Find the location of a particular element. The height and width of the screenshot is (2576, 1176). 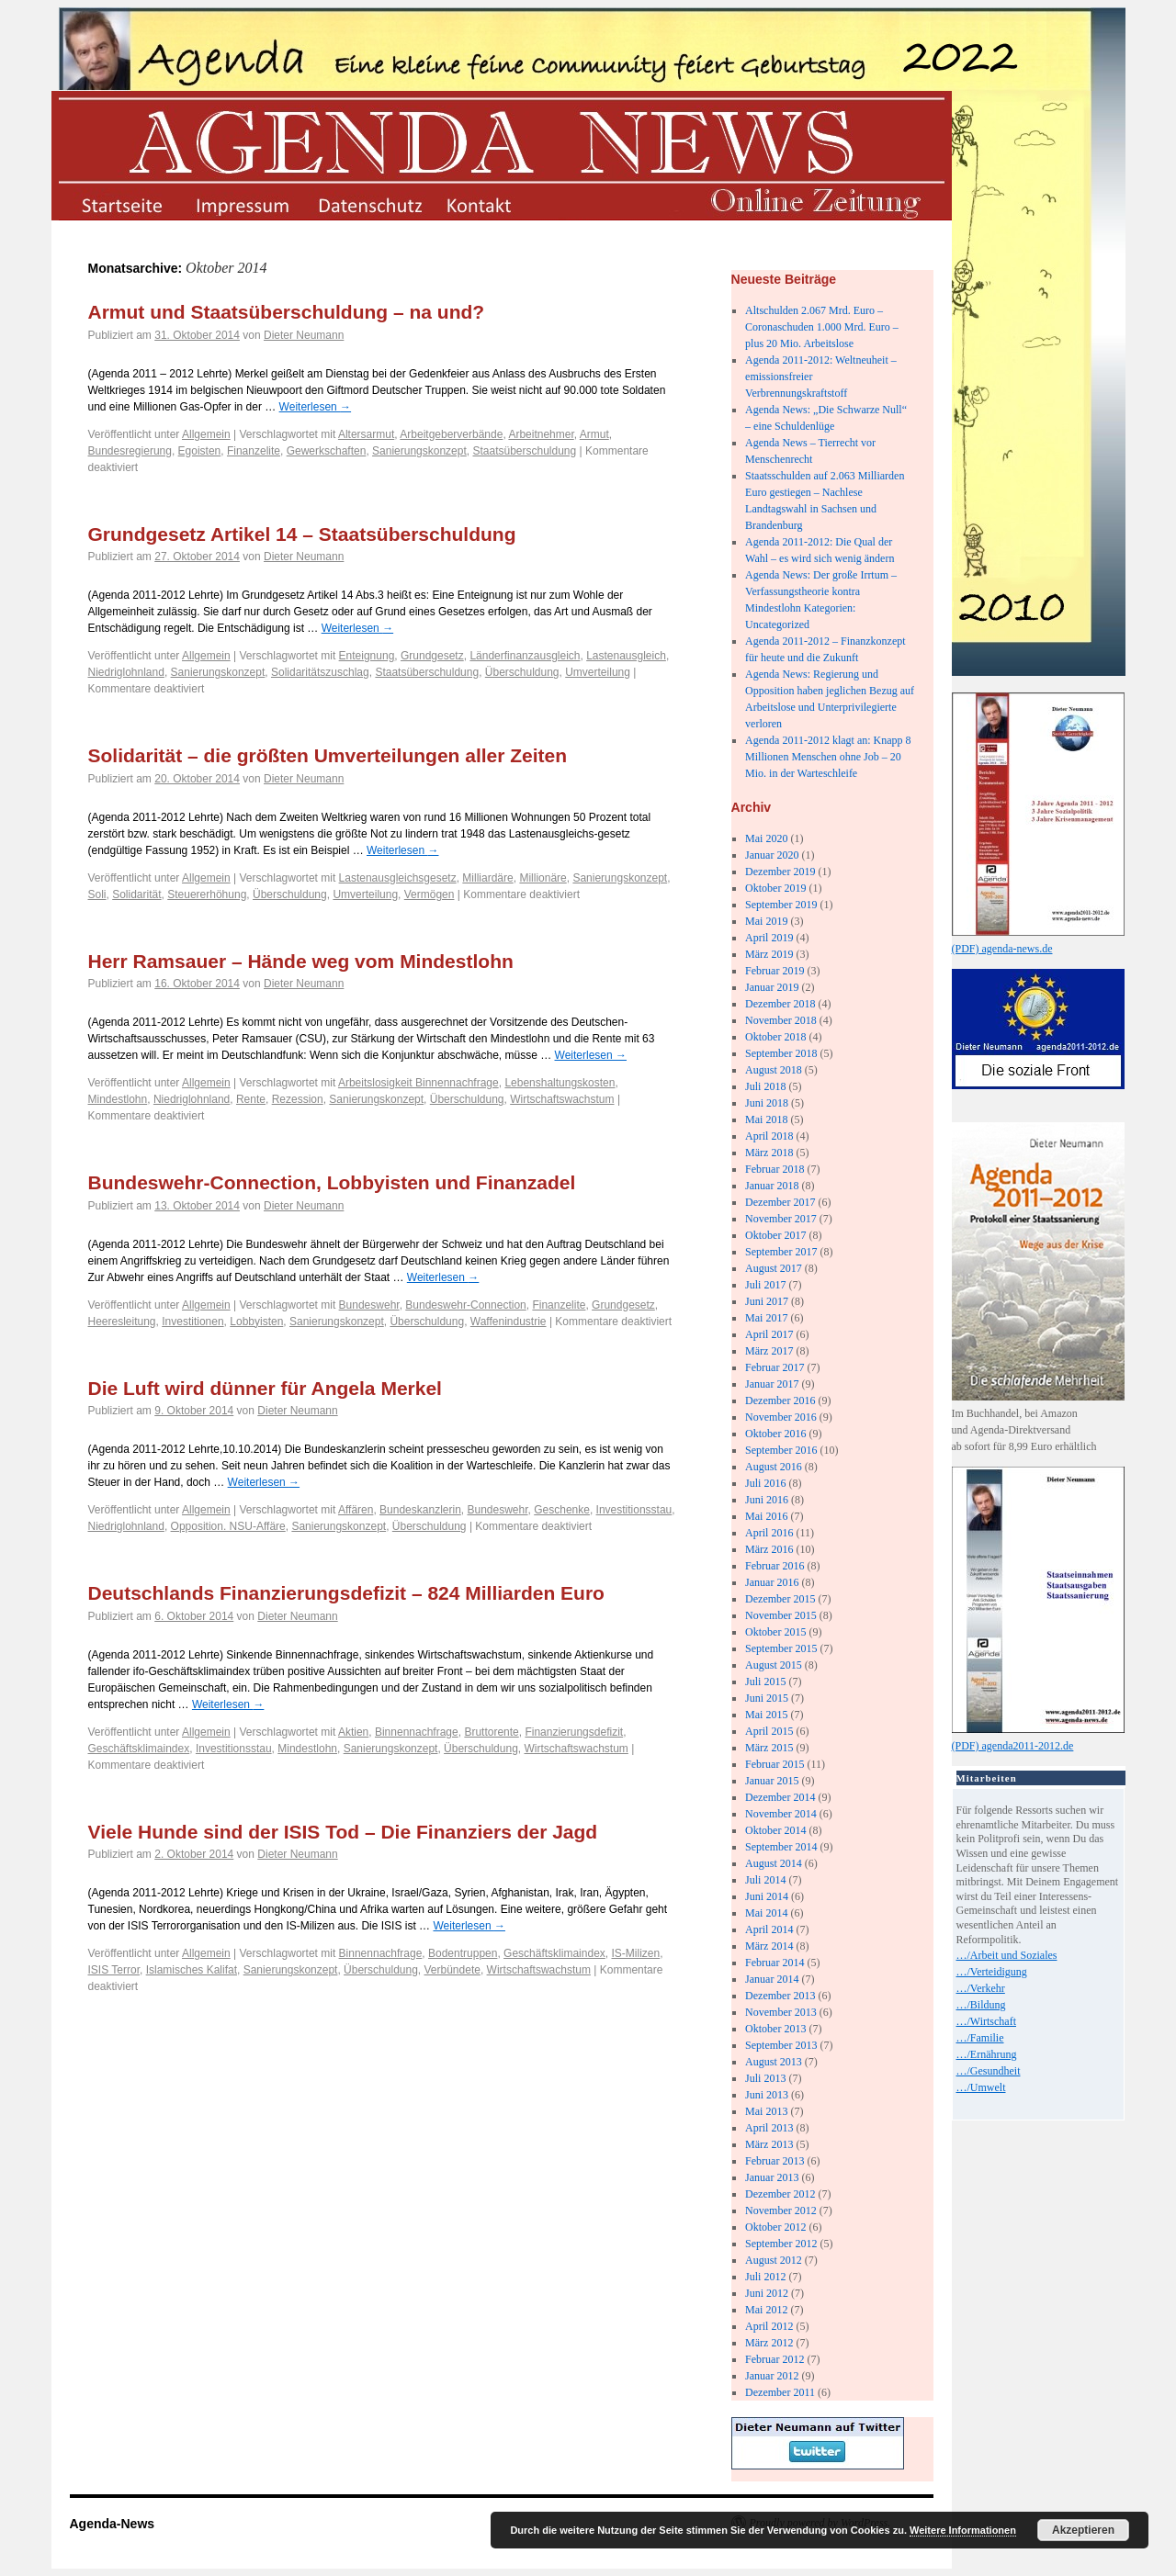

November 2013 is located at coordinates (781, 2012).